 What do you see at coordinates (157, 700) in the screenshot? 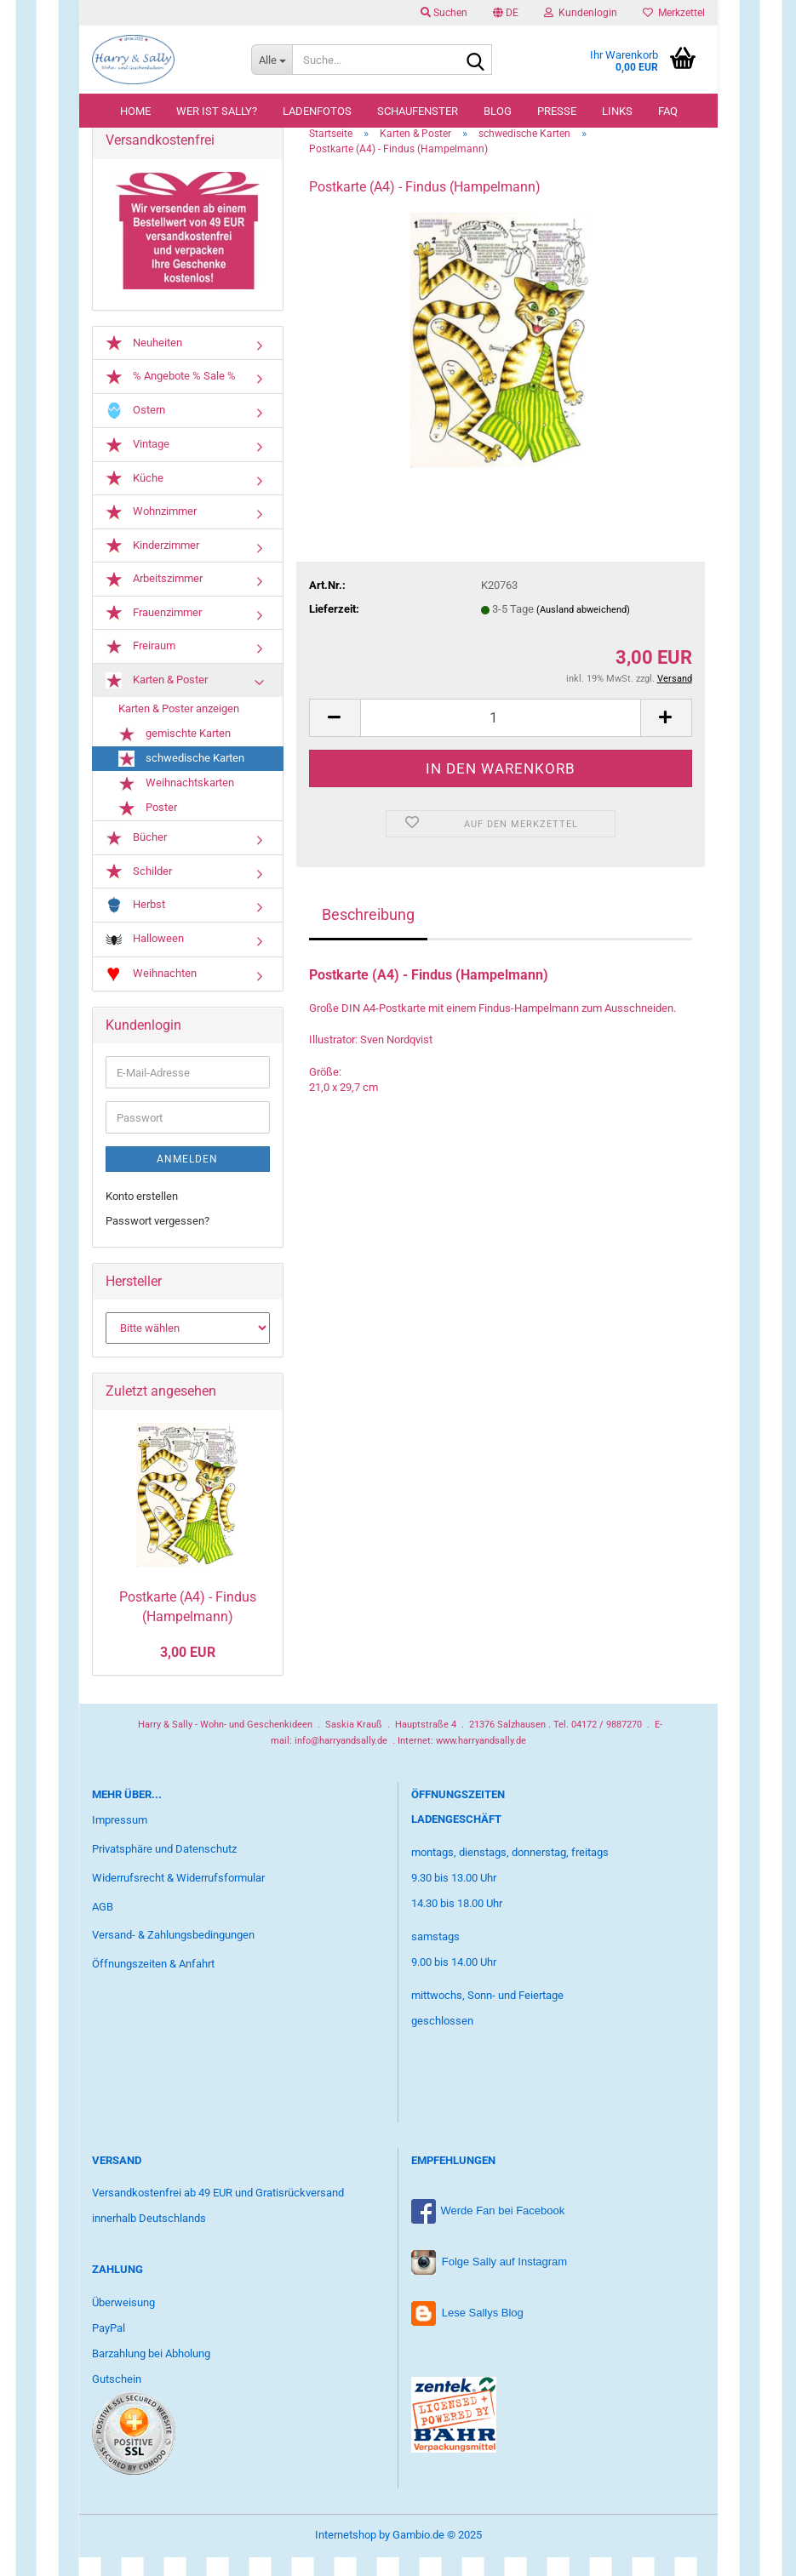
I see `Karten & Poster` at bounding box center [157, 700].